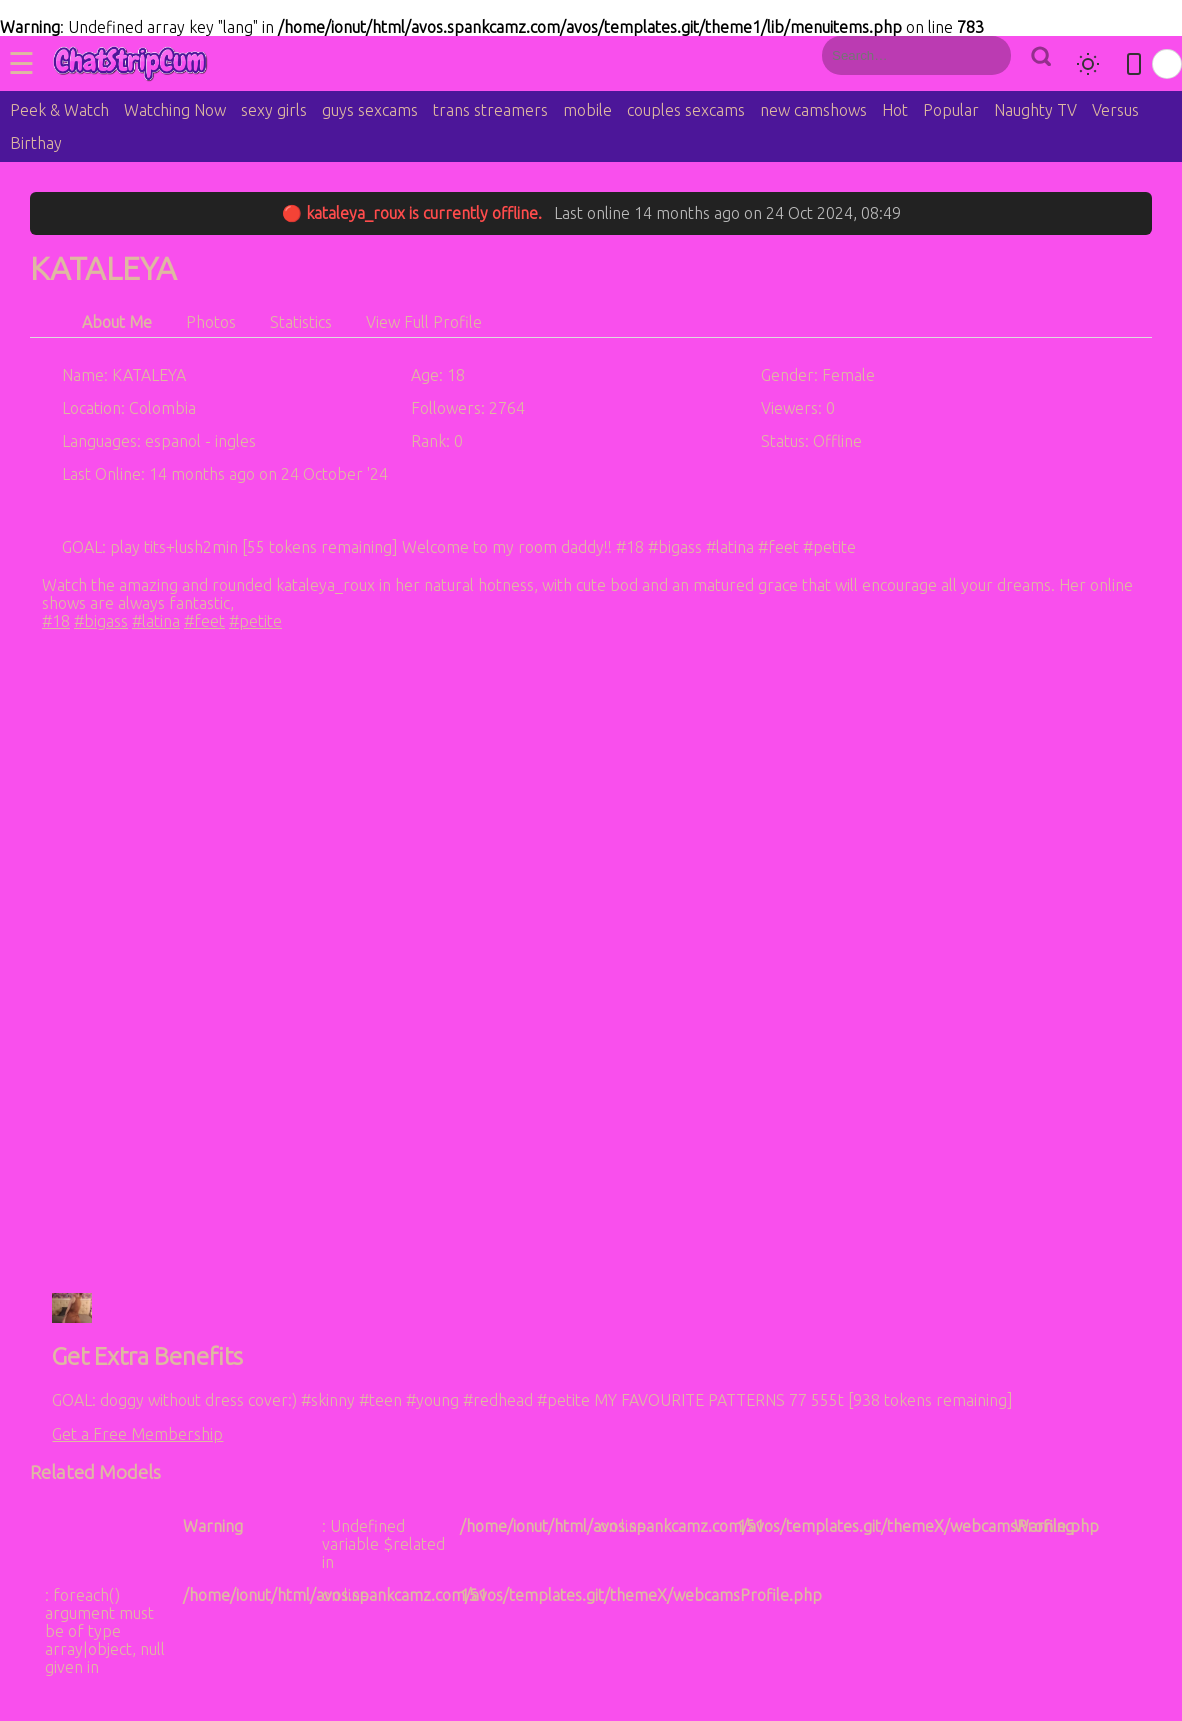 The height and width of the screenshot is (1721, 1182). I want to click on guys sexcams, so click(370, 110).